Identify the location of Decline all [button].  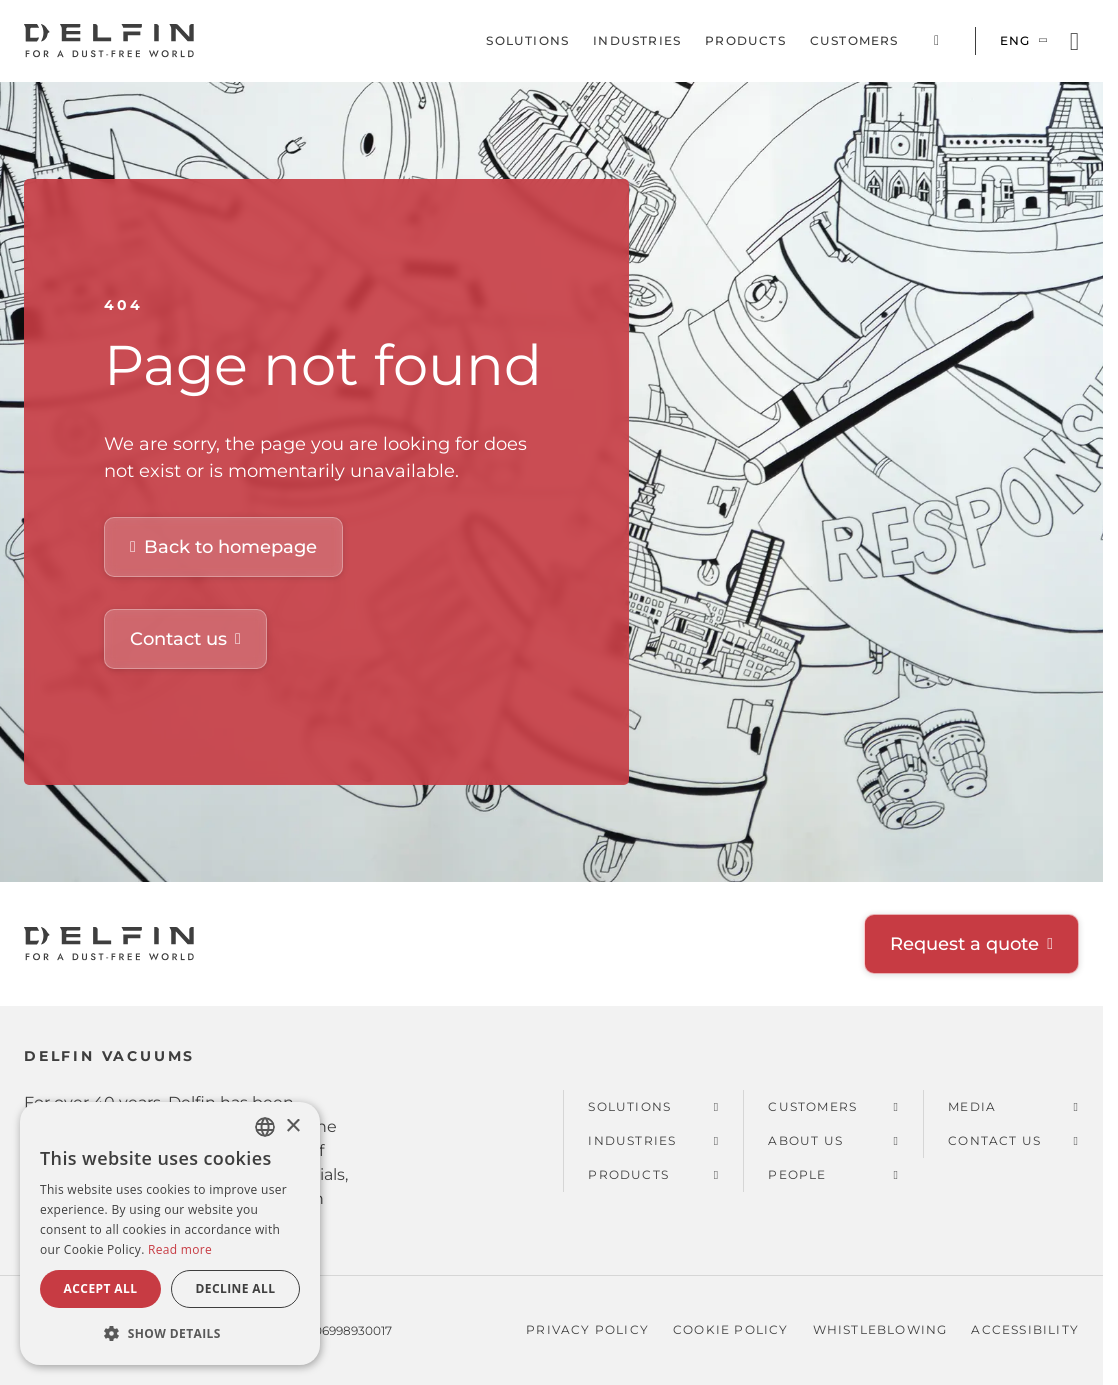
(236, 1288).